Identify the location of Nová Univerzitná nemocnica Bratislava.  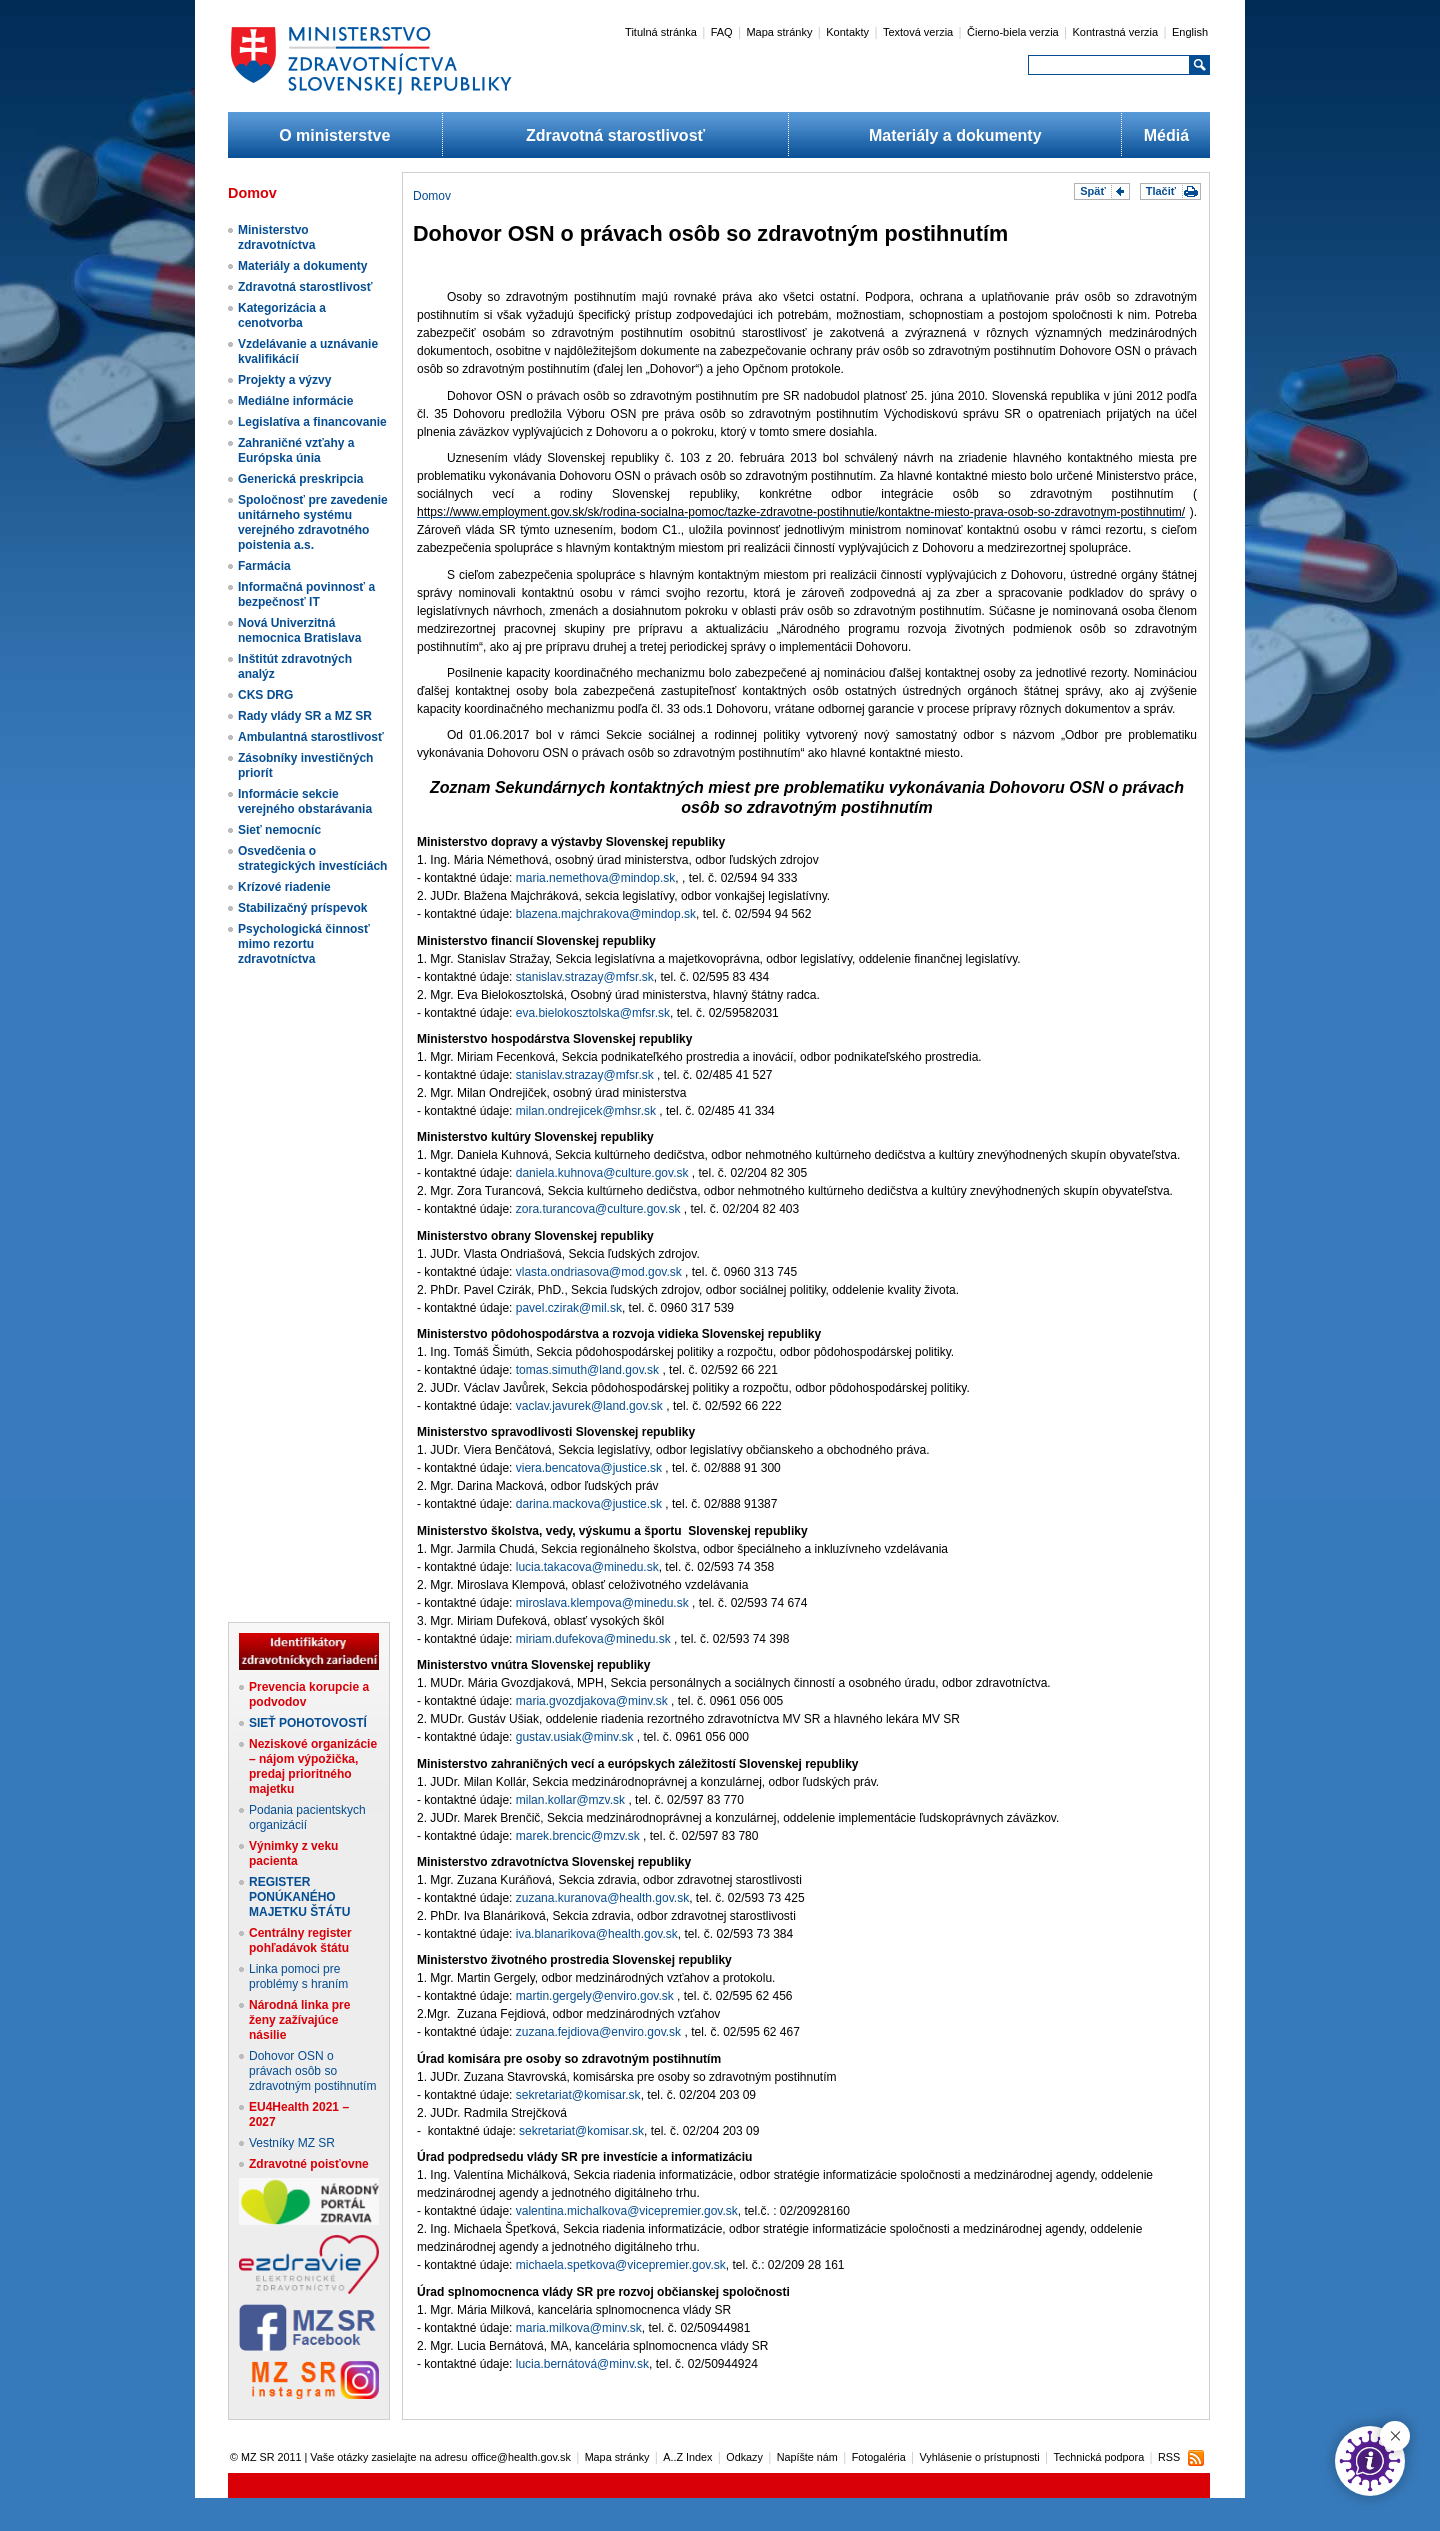
(299, 630).